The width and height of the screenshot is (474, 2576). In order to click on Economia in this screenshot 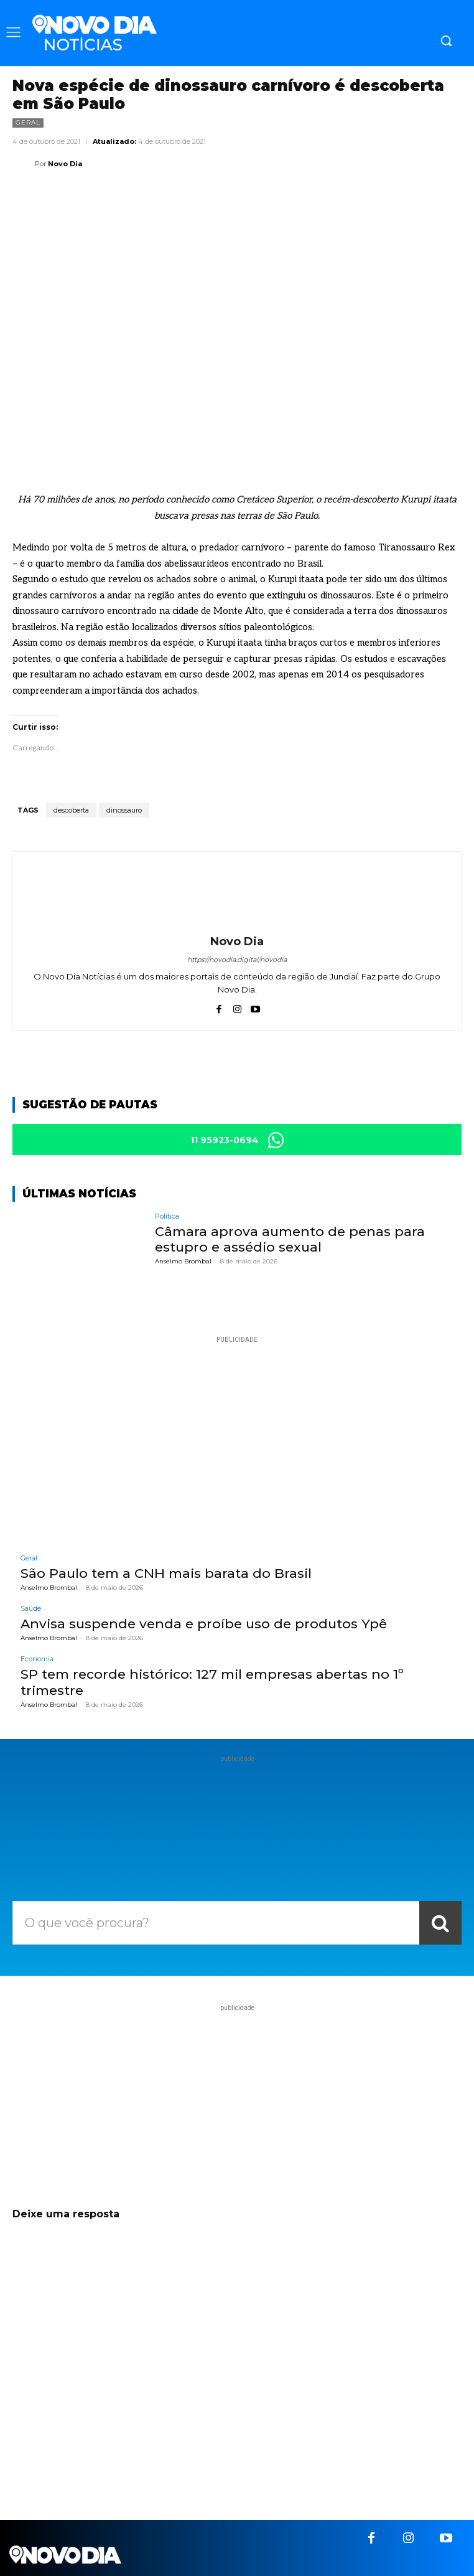, I will do `click(37, 1659)`.